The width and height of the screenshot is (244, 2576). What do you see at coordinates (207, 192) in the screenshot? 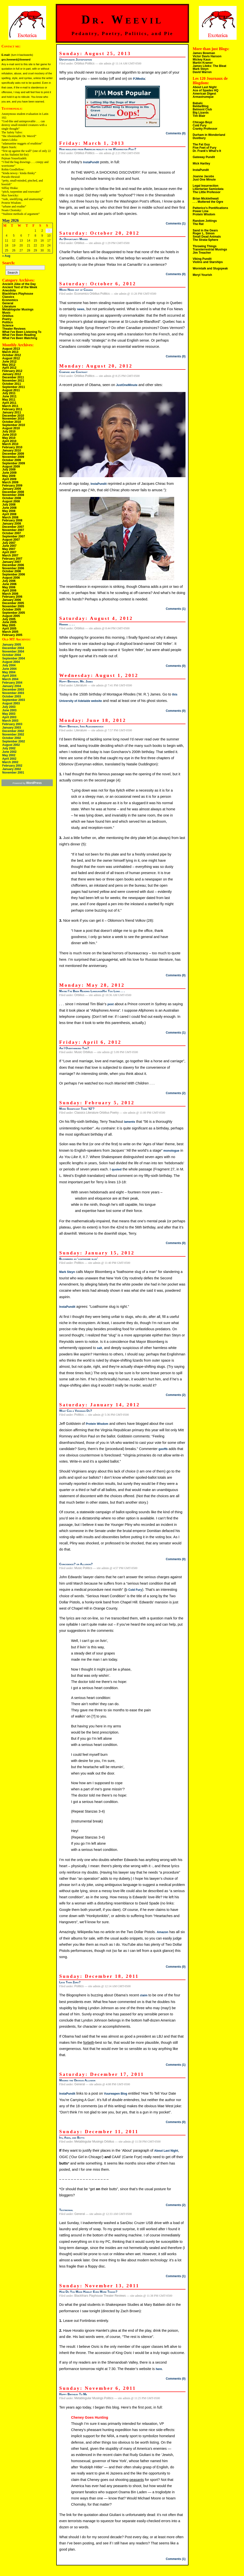
I see `The Little Professor` at bounding box center [207, 192].